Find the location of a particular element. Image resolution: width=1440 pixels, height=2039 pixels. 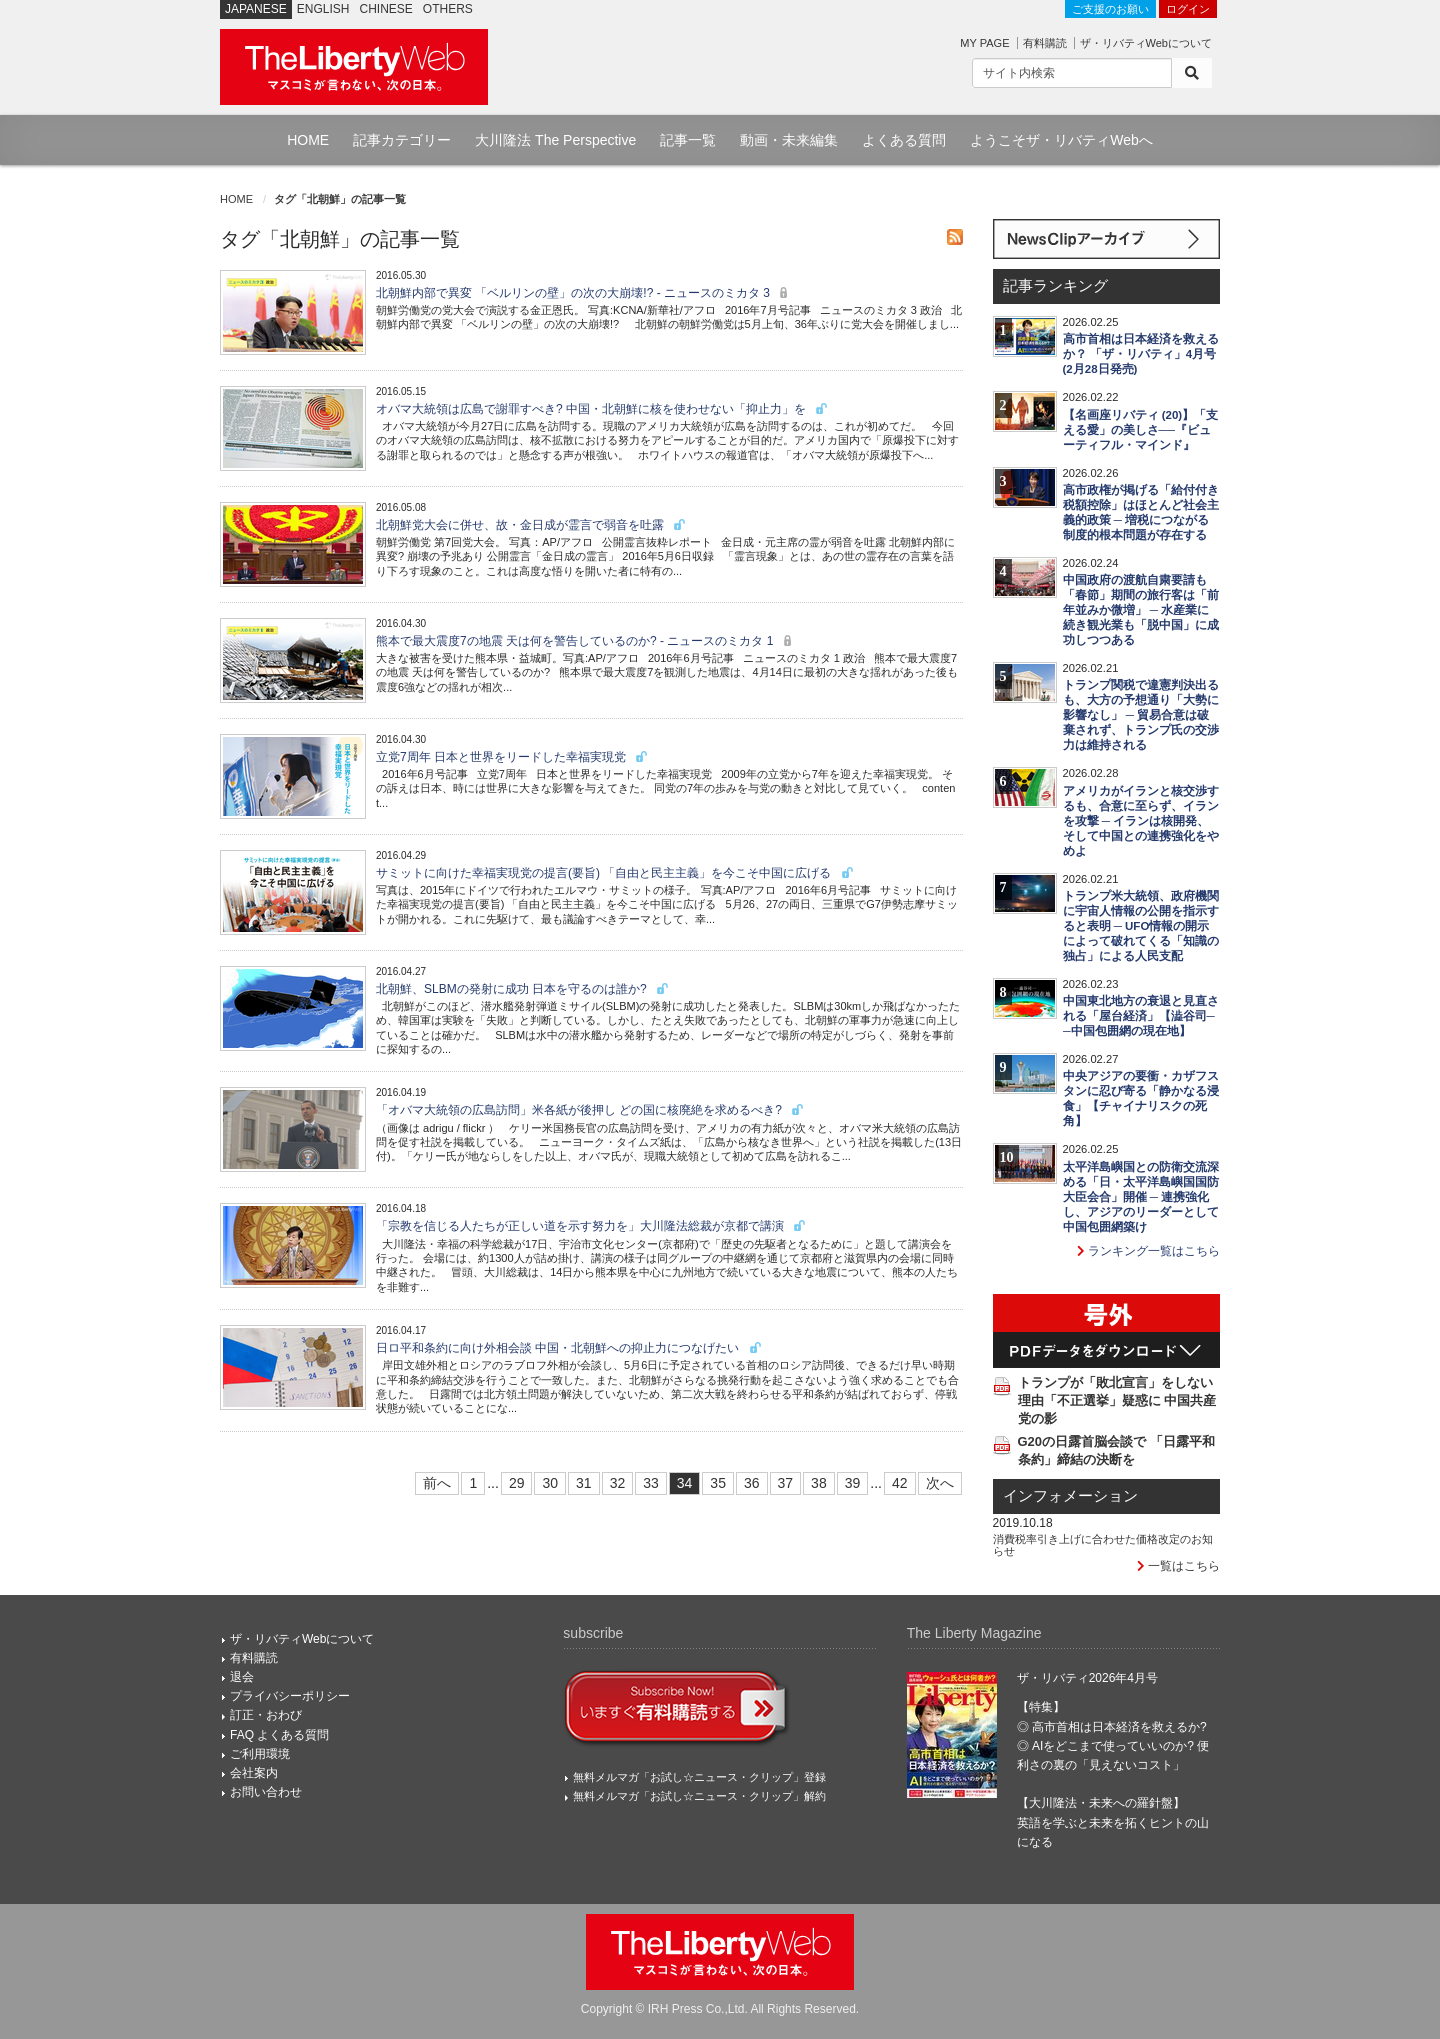

熊本で最大震度7の地震 天は何を警告しているのか? - ニュースのミカタ 1 is located at coordinates (586, 641).